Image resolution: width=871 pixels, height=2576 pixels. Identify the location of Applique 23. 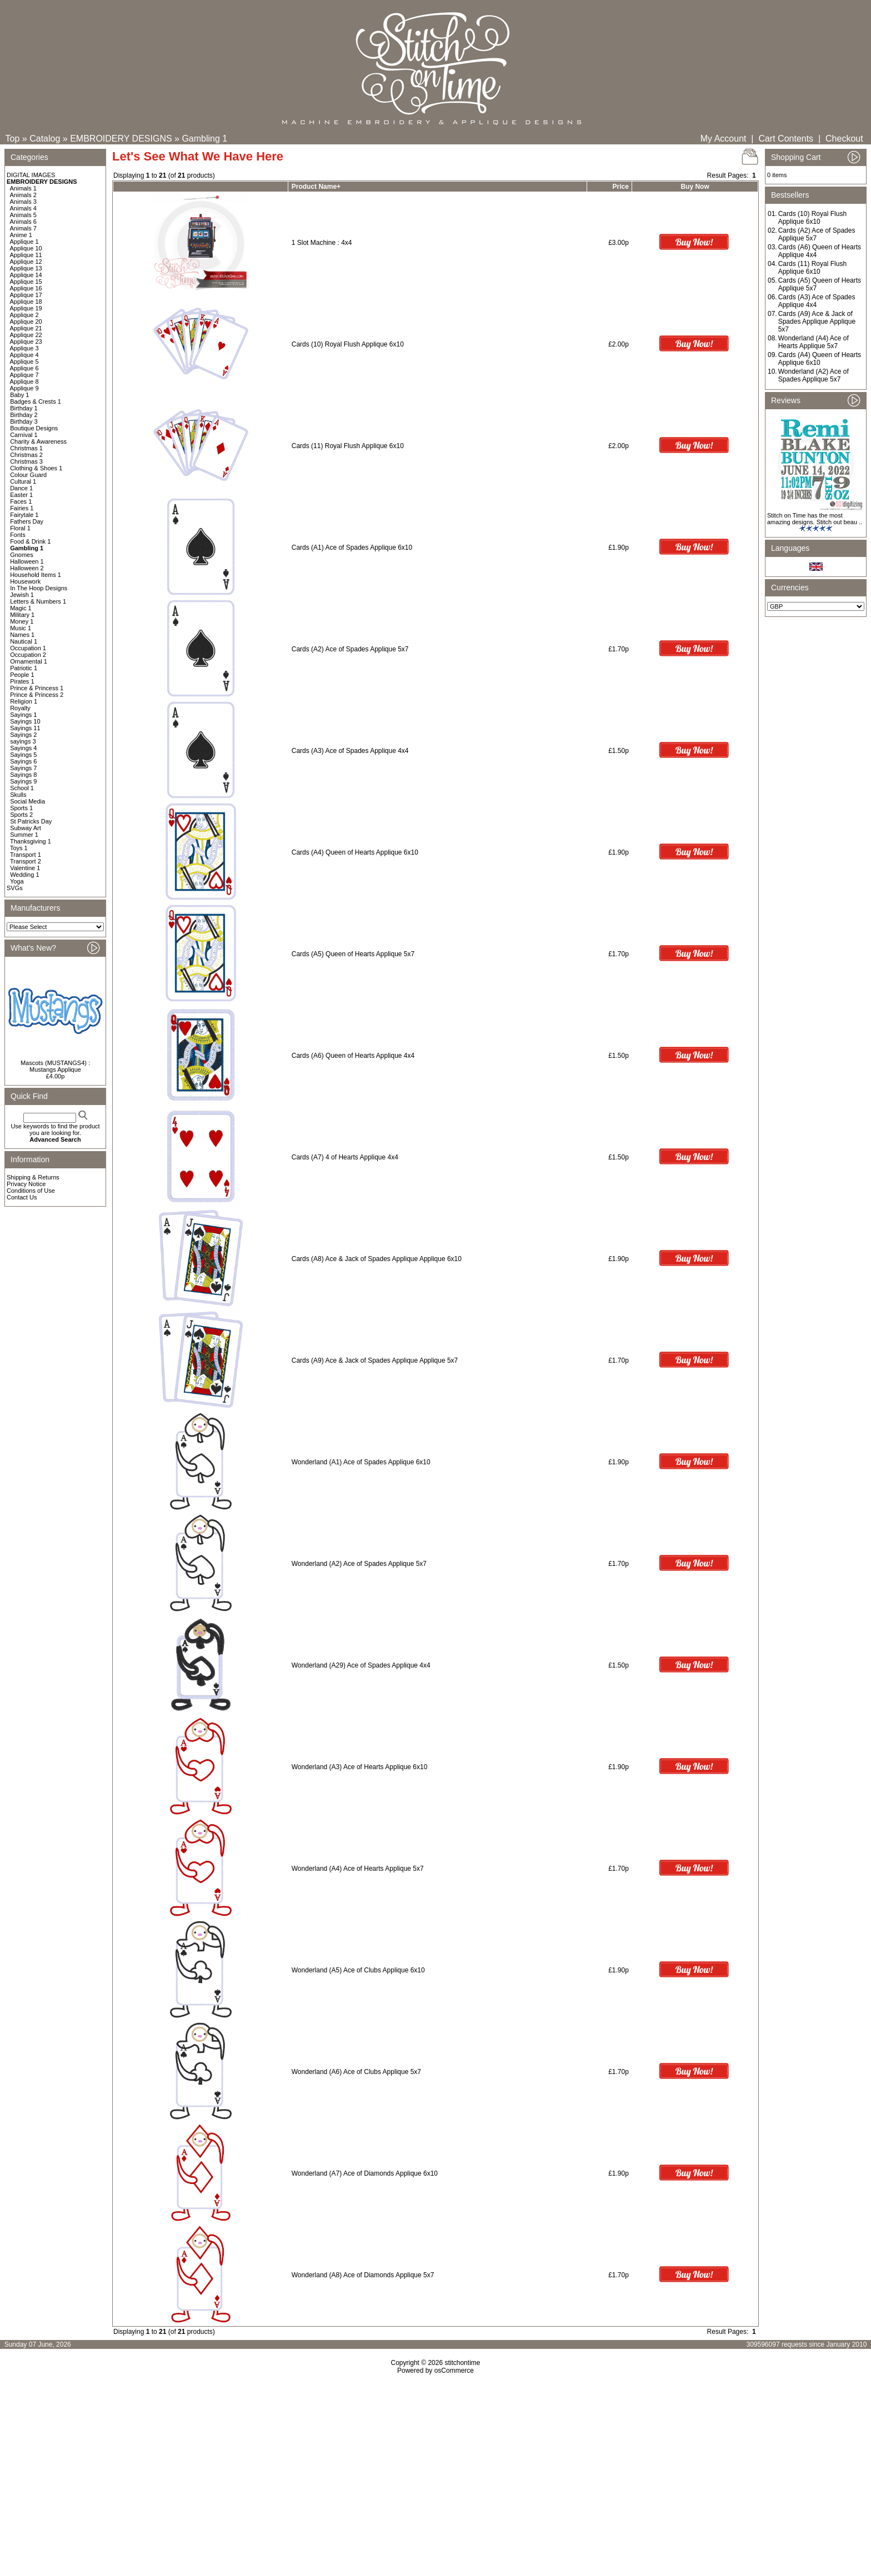
(26, 341).